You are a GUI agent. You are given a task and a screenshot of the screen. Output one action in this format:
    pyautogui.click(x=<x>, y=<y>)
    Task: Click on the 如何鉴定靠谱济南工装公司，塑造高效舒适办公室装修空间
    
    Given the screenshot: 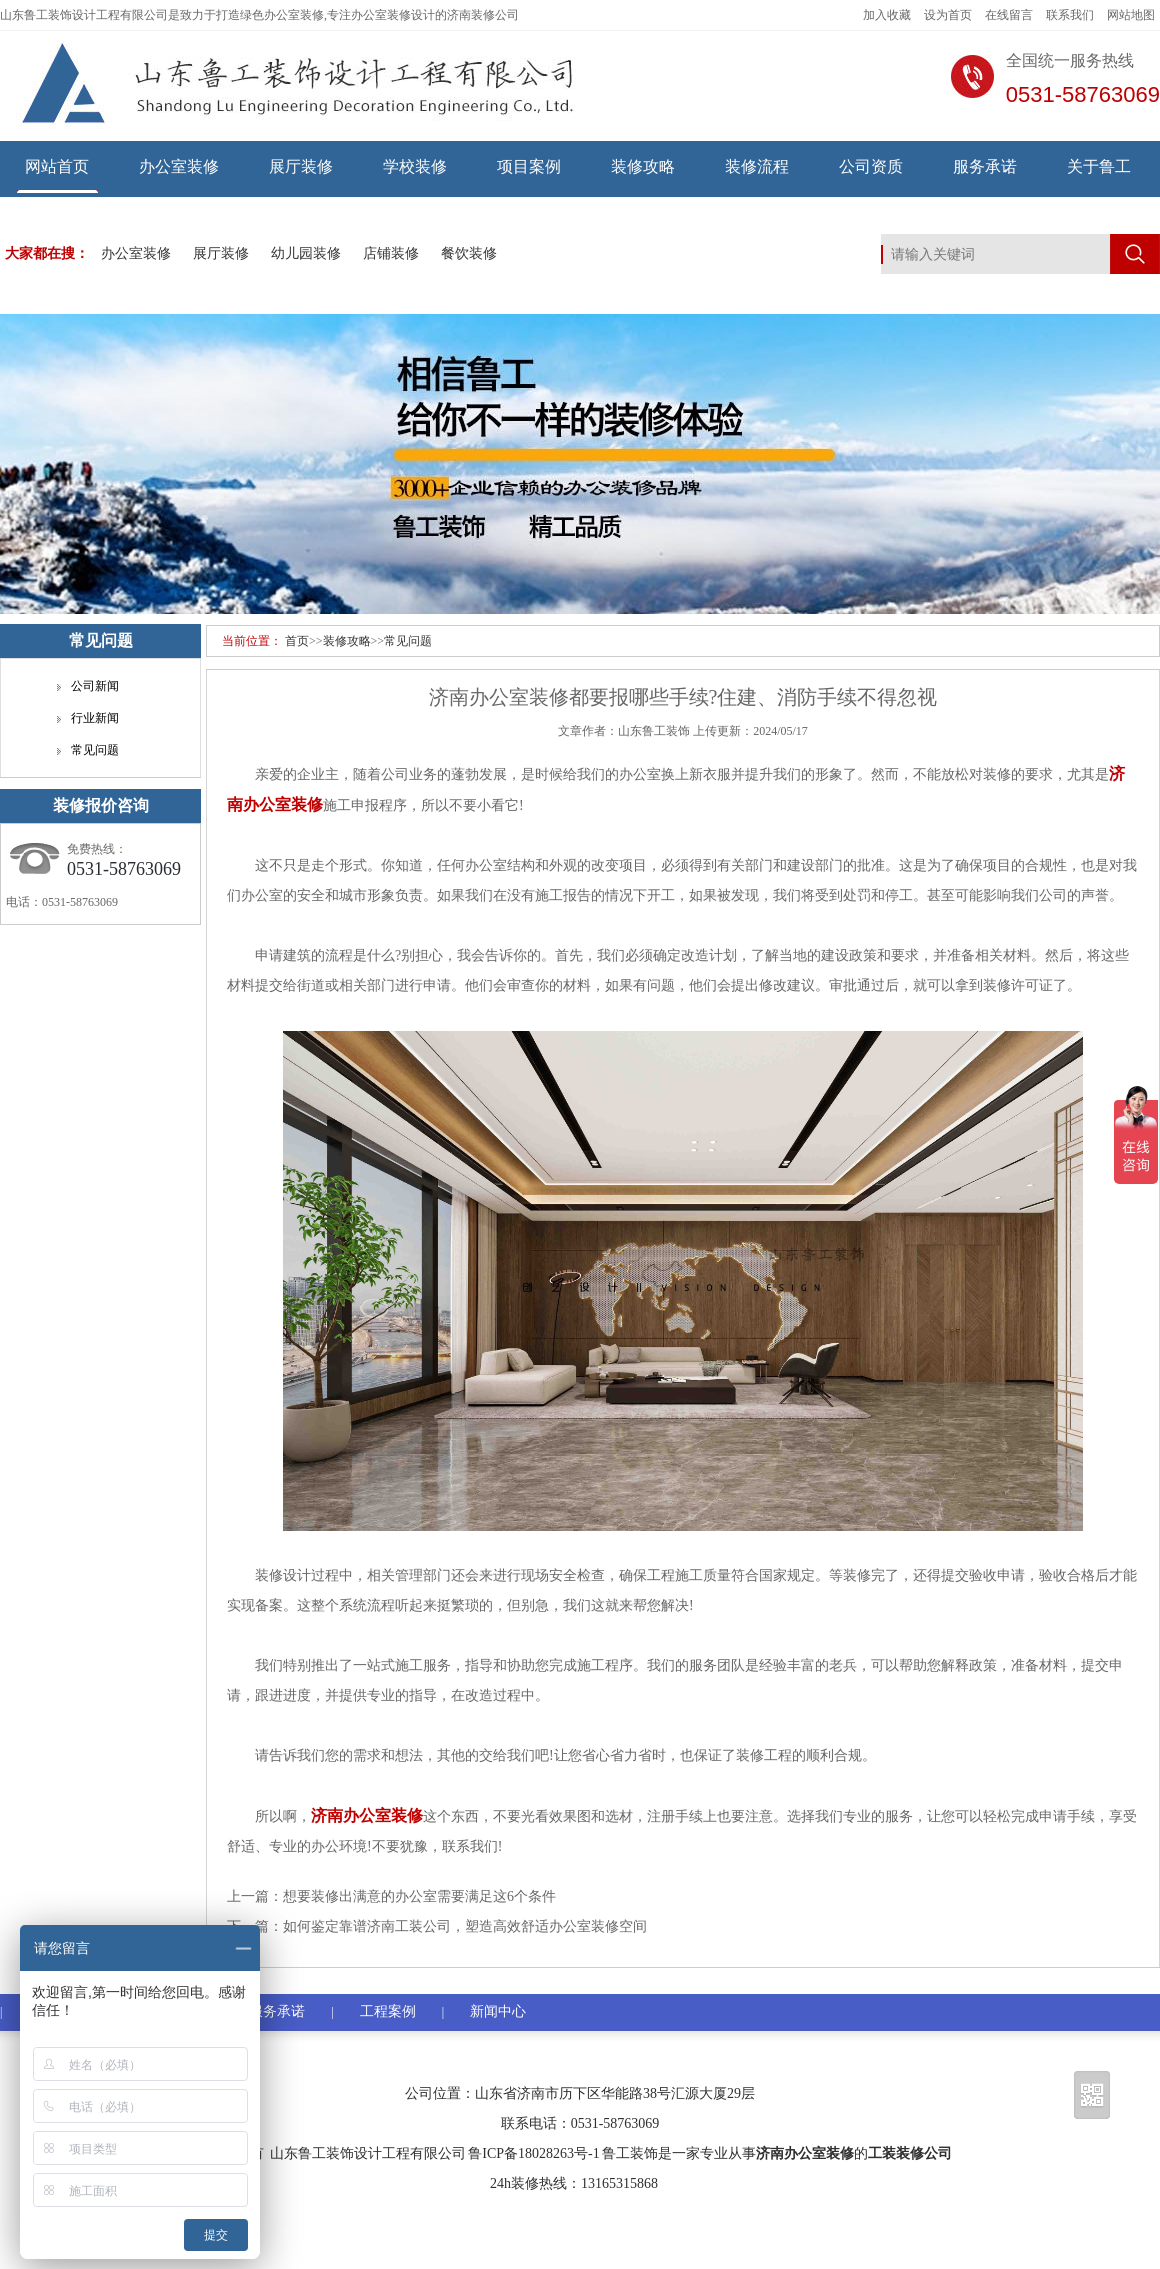 What is the action you would take?
    pyautogui.click(x=465, y=1926)
    